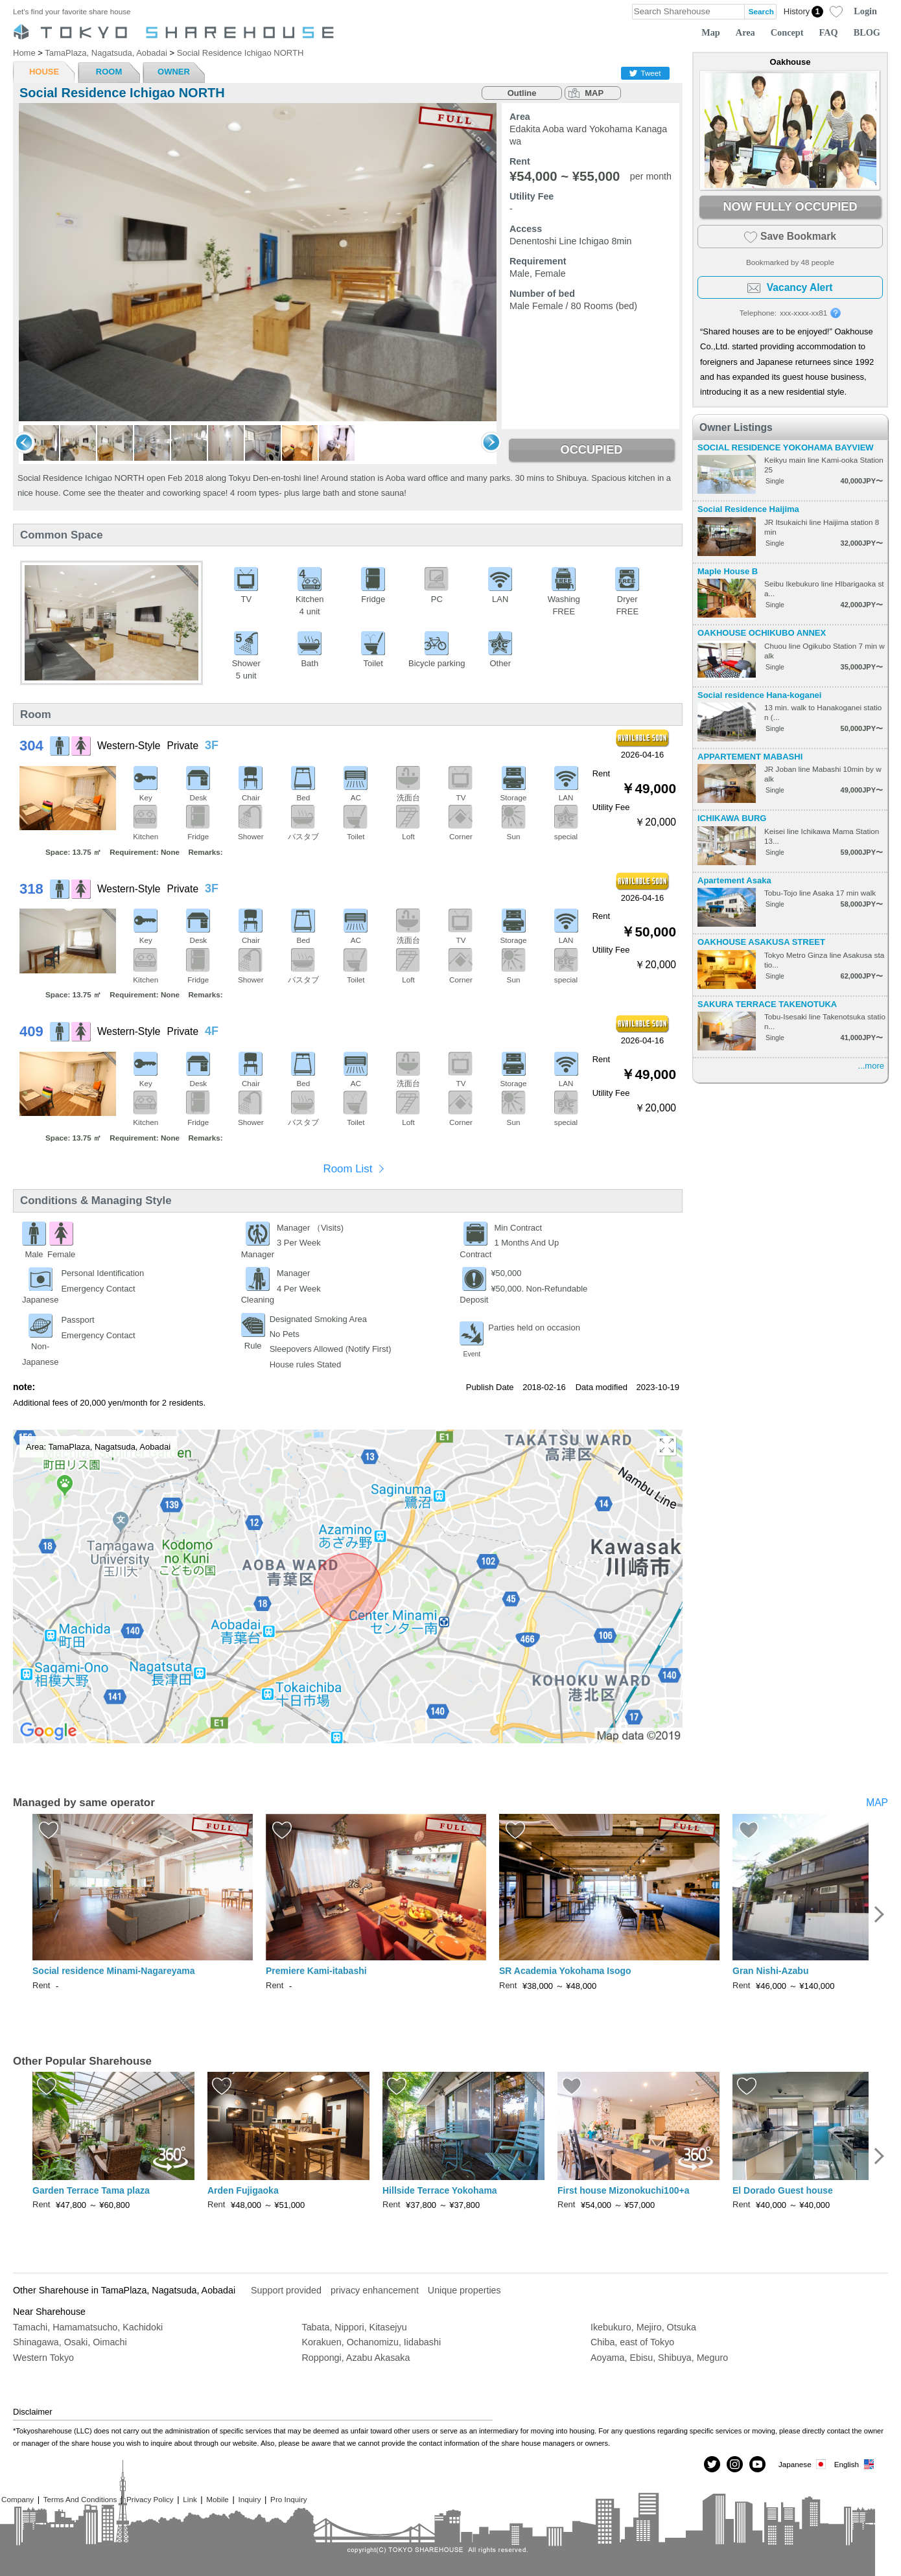  What do you see at coordinates (375, 2290) in the screenshot?
I see `privacy enhancement` at bounding box center [375, 2290].